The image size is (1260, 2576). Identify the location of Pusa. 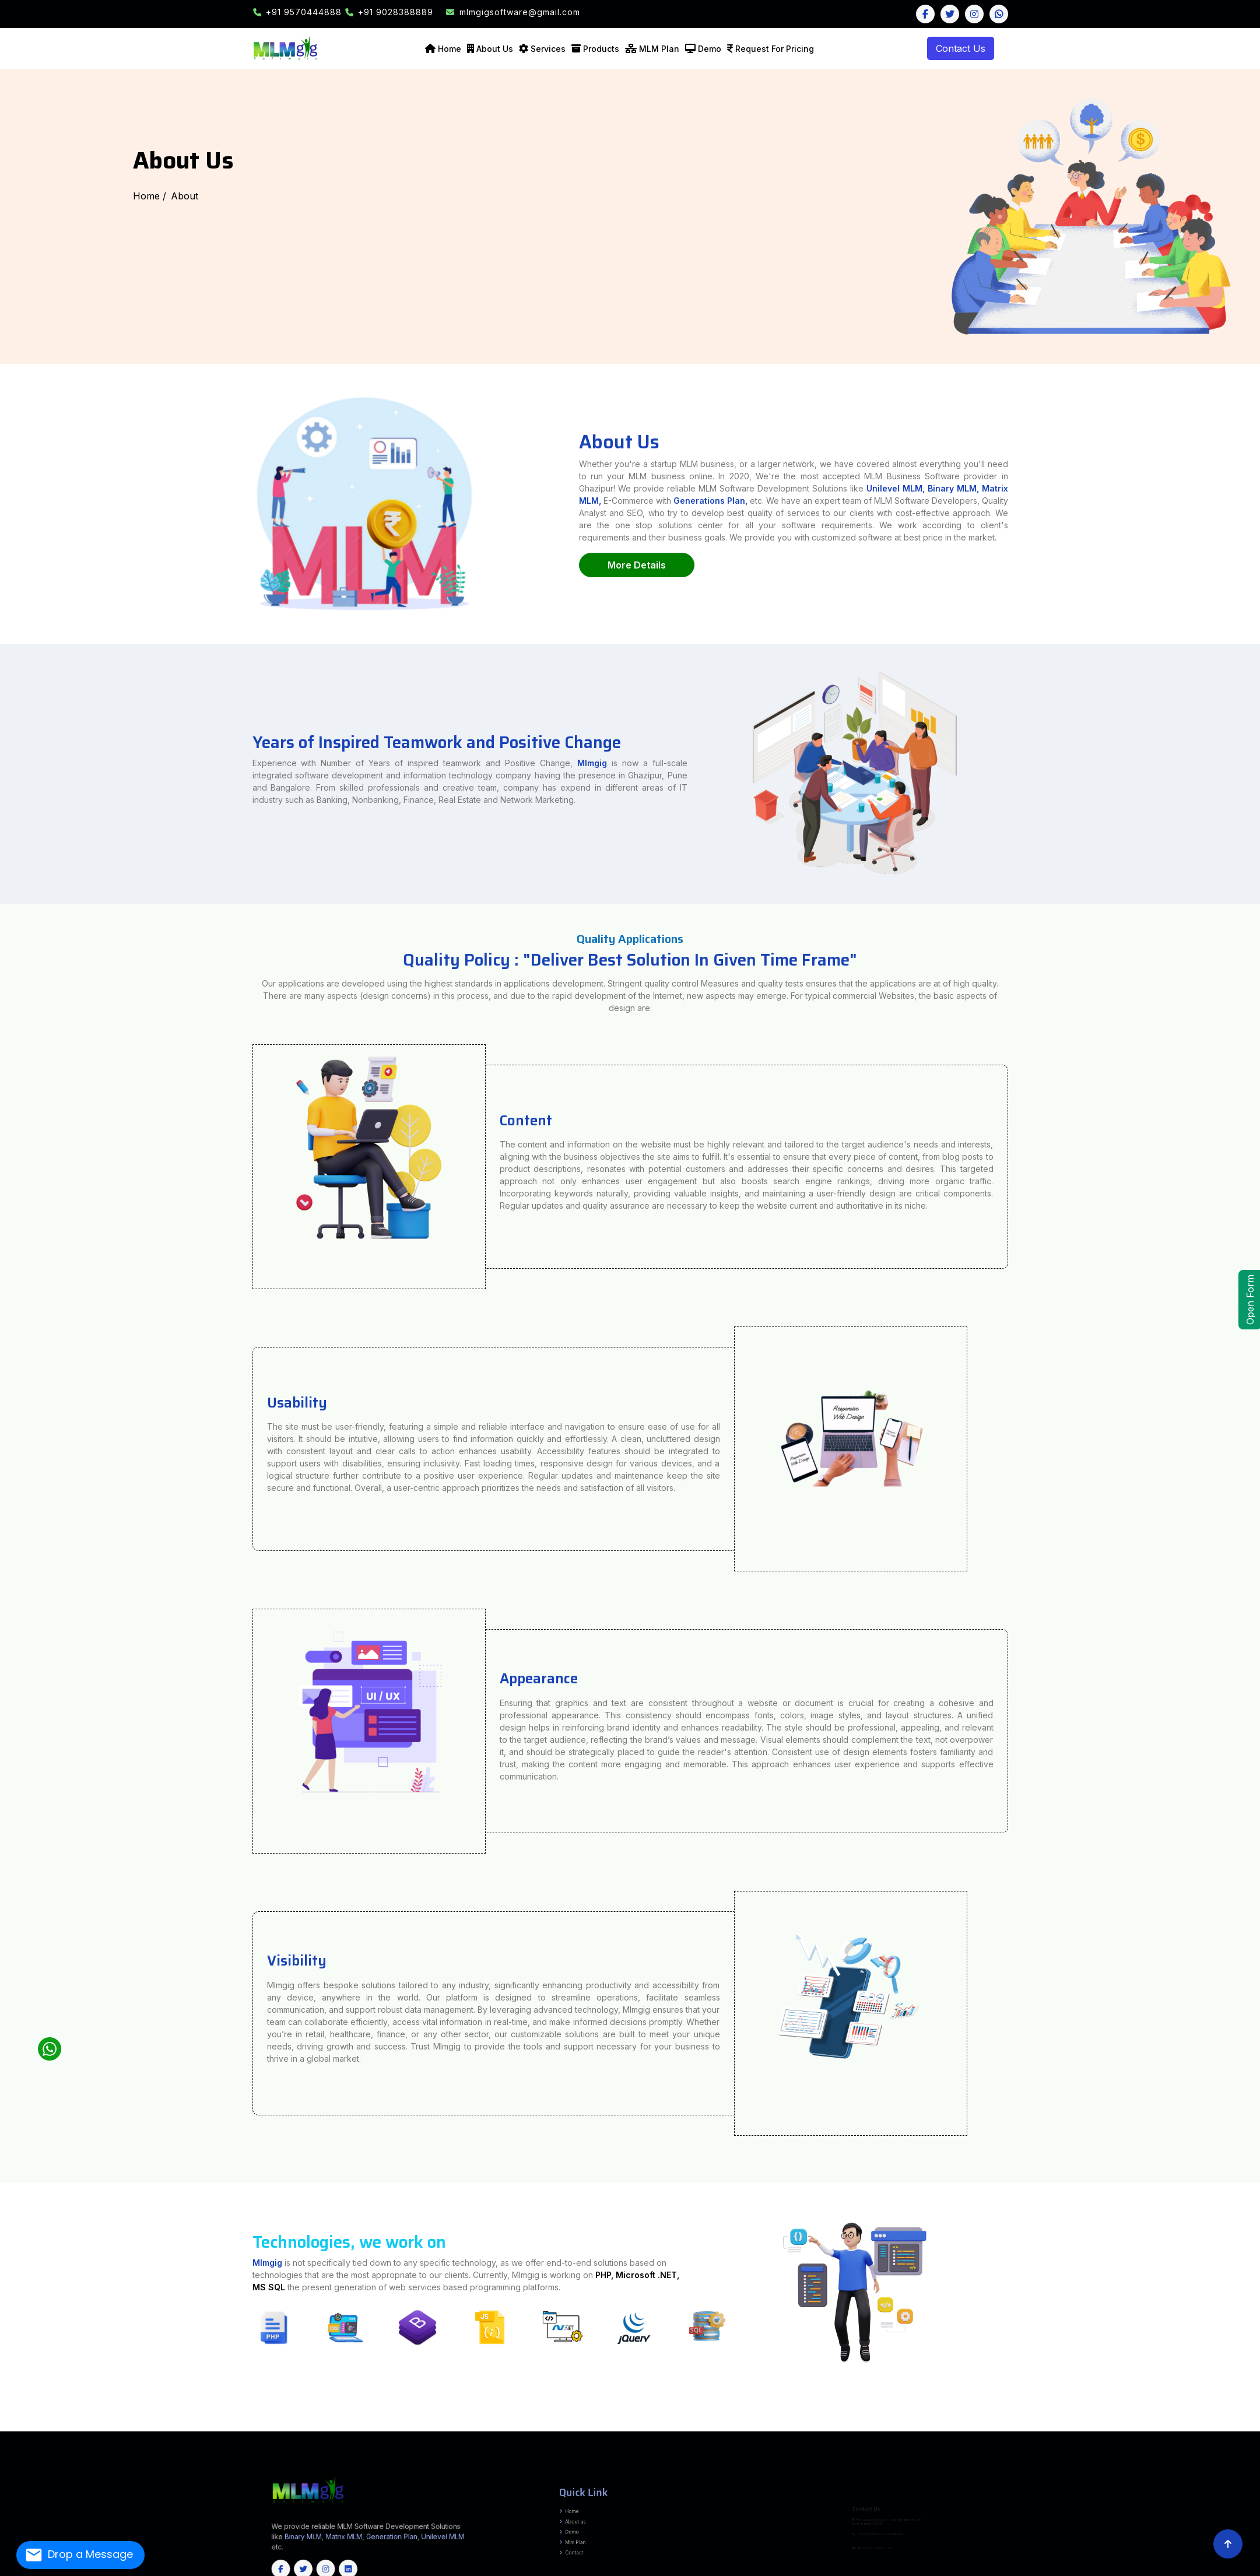
(221, 2414).